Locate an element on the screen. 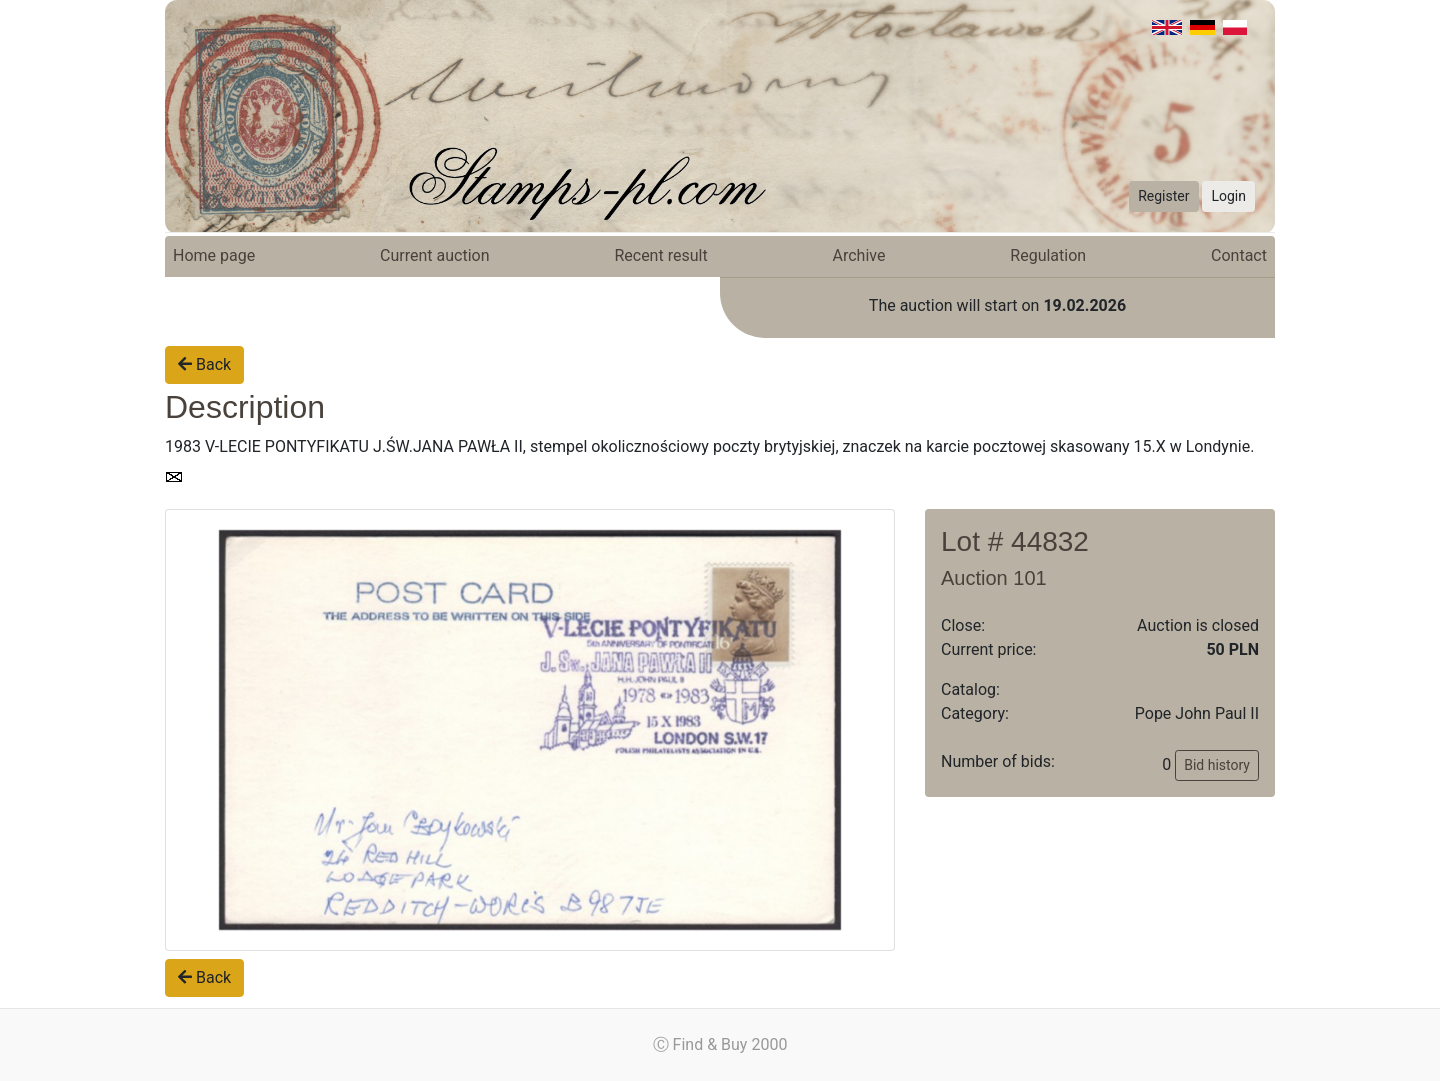 The width and height of the screenshot is (1440, 1081). Current auction is located at coordinates (434, 255).